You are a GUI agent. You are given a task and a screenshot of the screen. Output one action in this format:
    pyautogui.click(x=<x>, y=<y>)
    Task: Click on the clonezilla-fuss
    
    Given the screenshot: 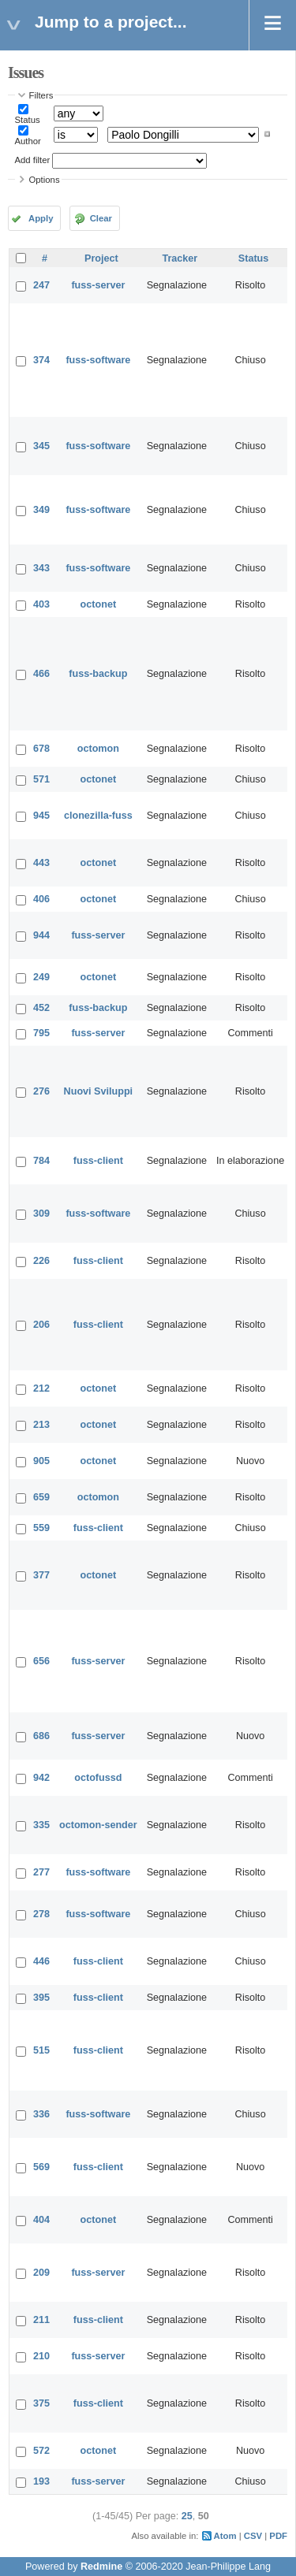 What is the action you would take?
    pyautogui.click(x=98, y=815)
    